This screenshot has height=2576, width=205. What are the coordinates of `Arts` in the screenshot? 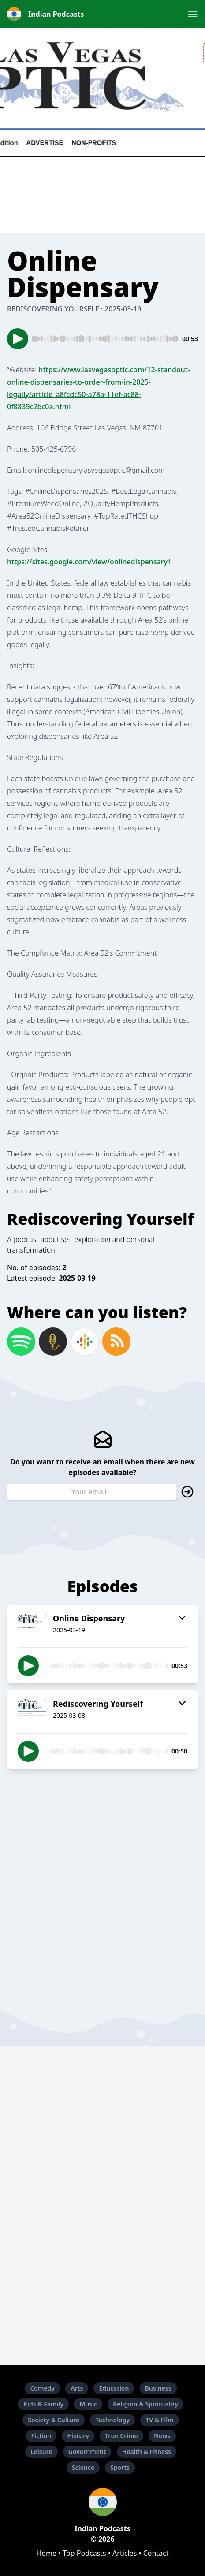 It's located at (77, 2388).